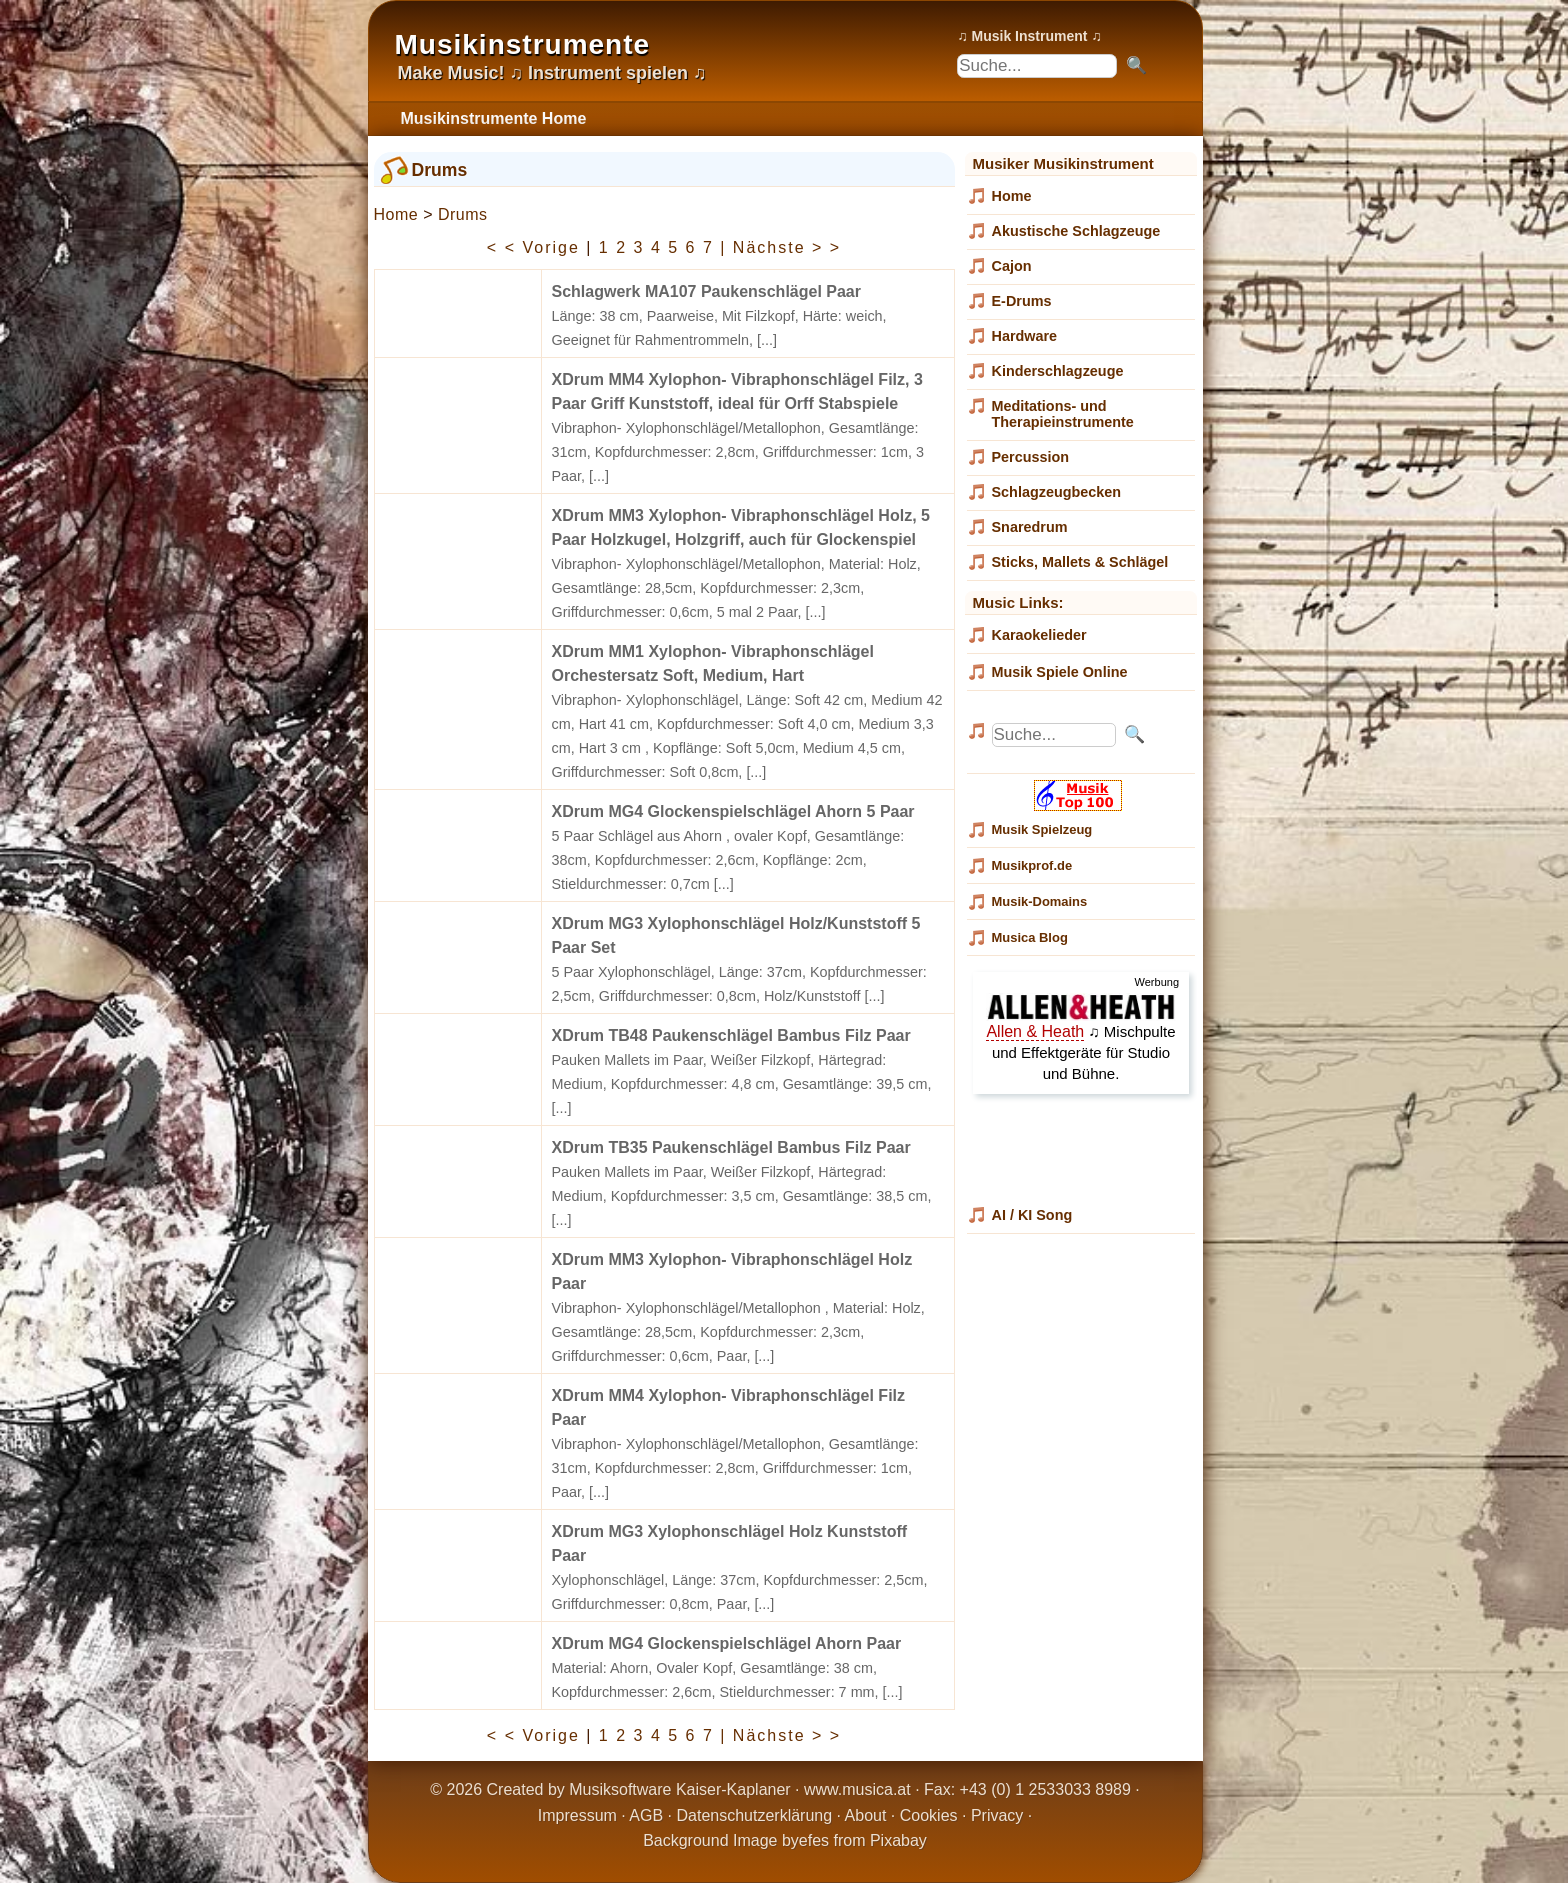 The image size is (1568, 1883). I want to click on Akustische Schlagzeuge, so click(1076, 231).